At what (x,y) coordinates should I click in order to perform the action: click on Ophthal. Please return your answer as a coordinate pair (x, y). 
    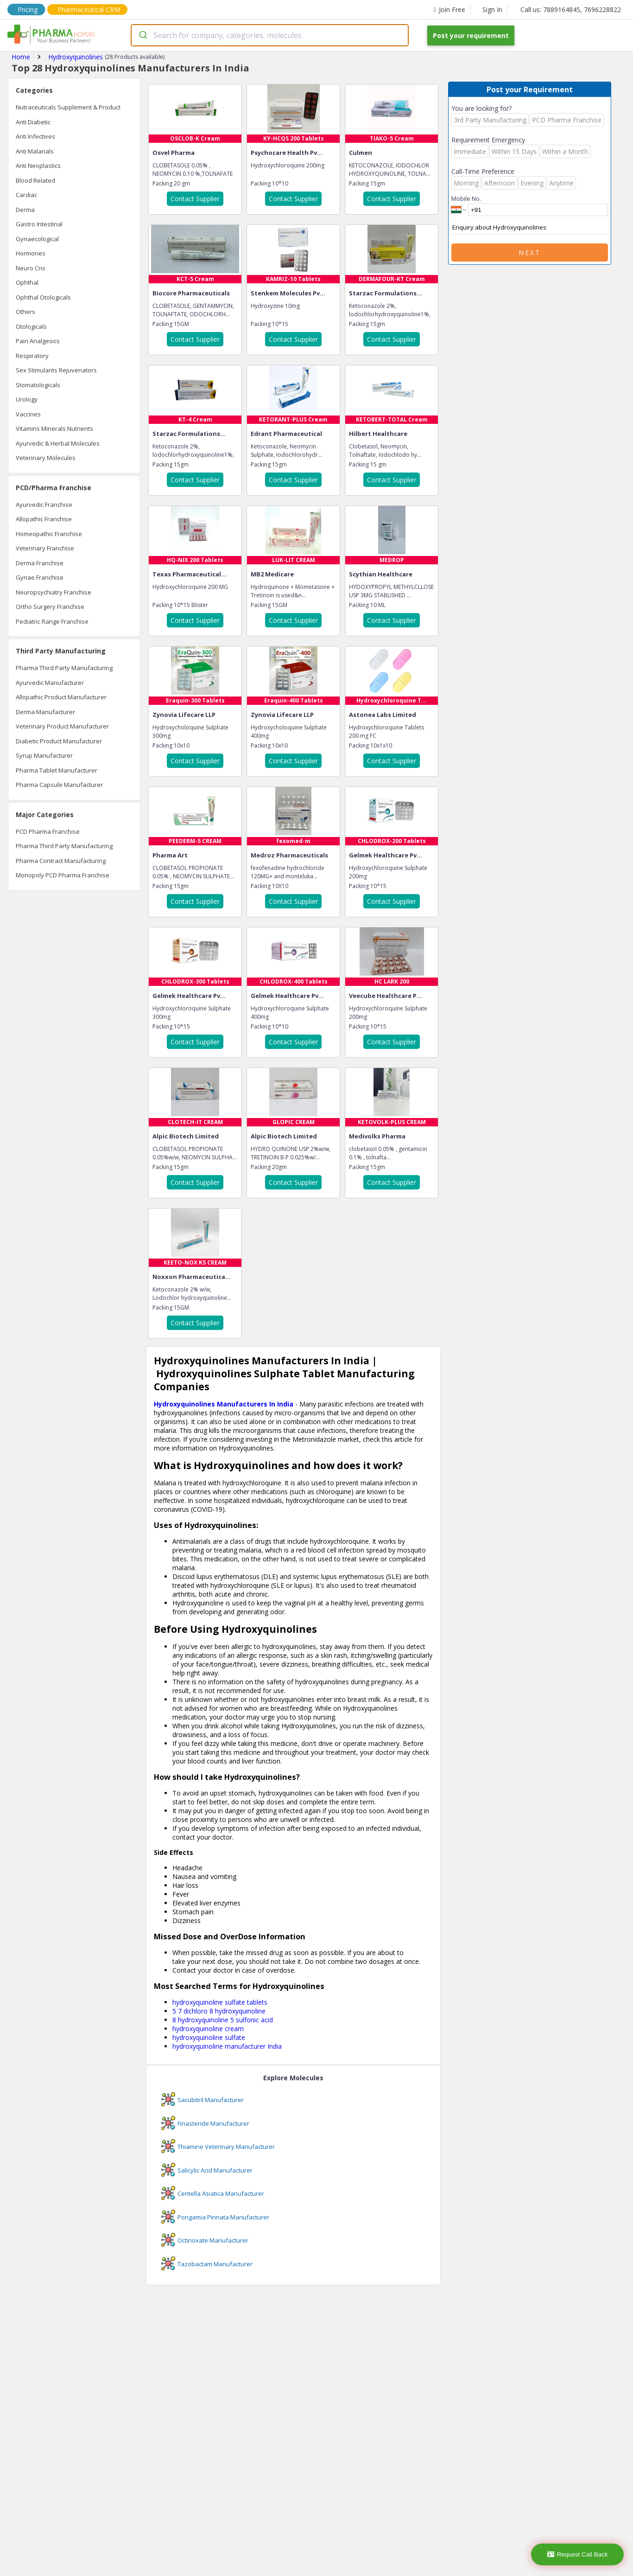
    Looking at the image, I should click on (27, 282).